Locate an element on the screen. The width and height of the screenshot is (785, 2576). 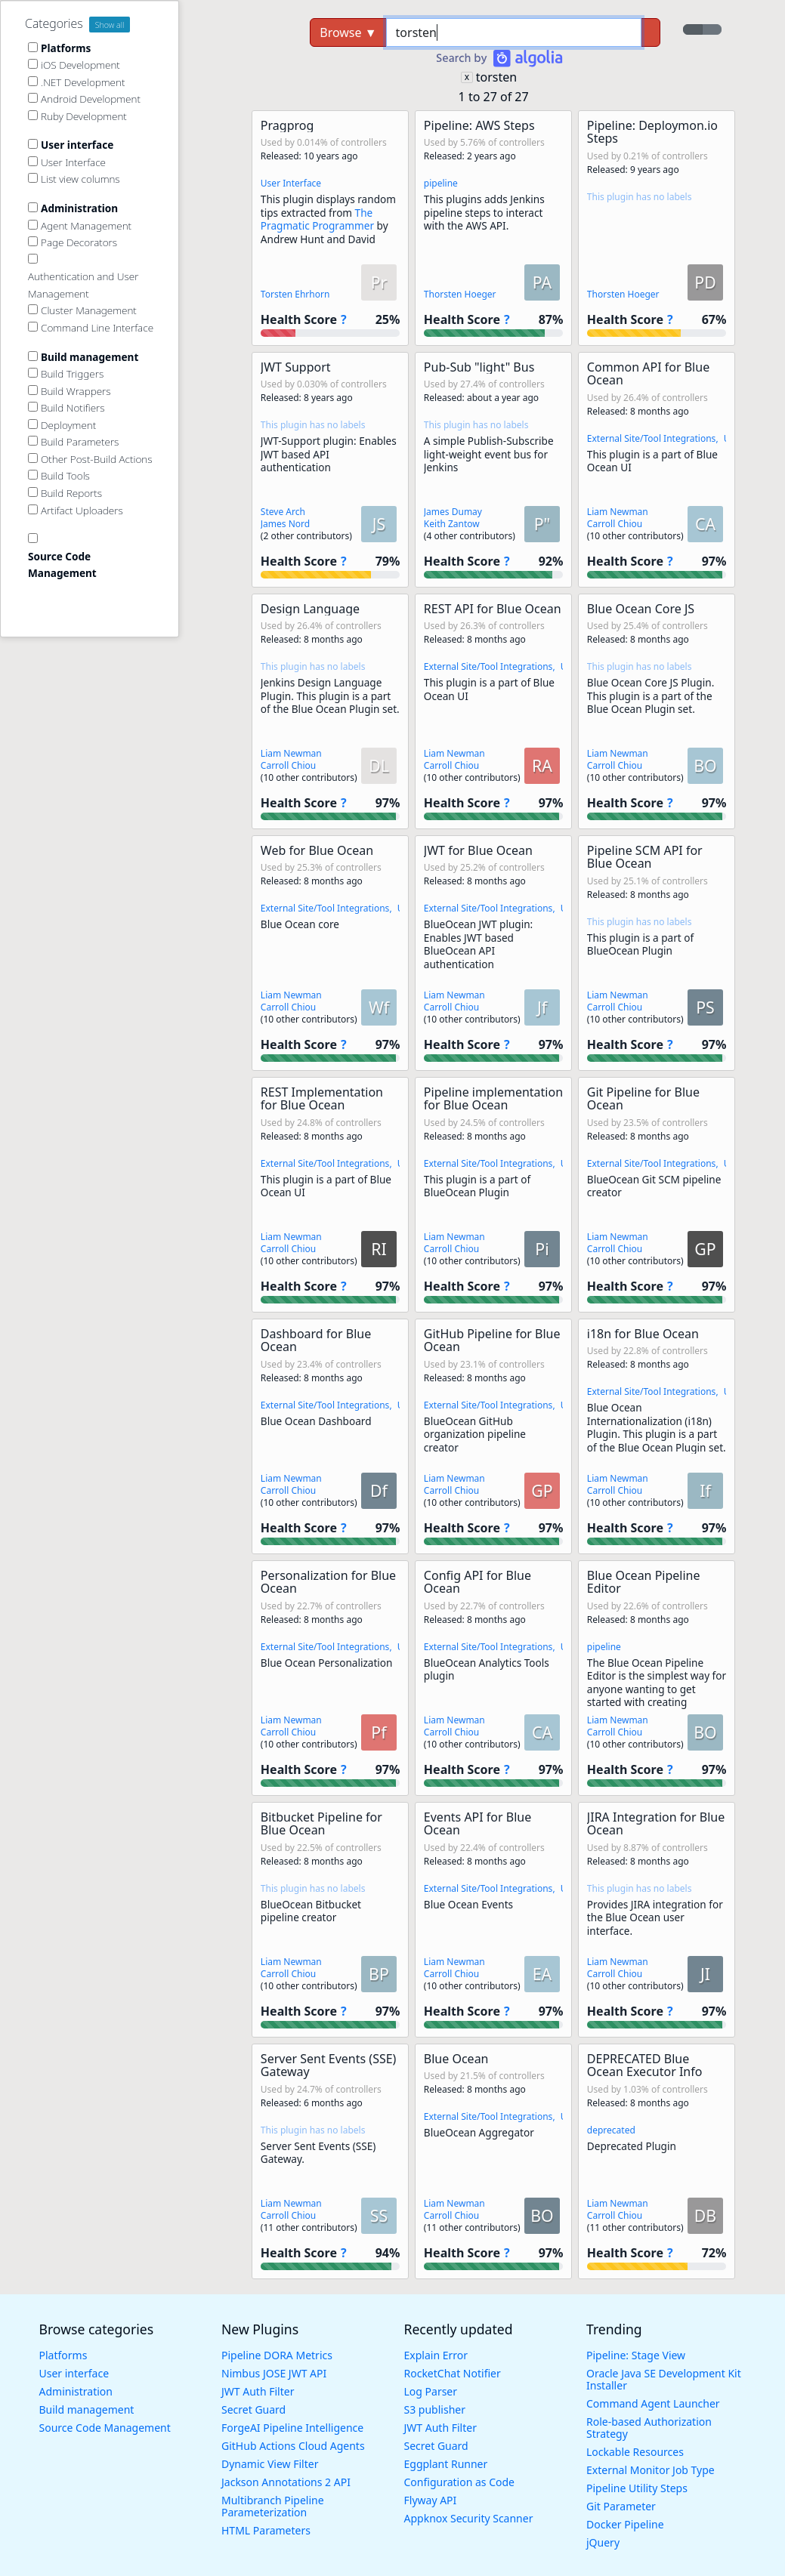
ForgeAI Pipeline Intelligence is located at coordinates (292, 2427).